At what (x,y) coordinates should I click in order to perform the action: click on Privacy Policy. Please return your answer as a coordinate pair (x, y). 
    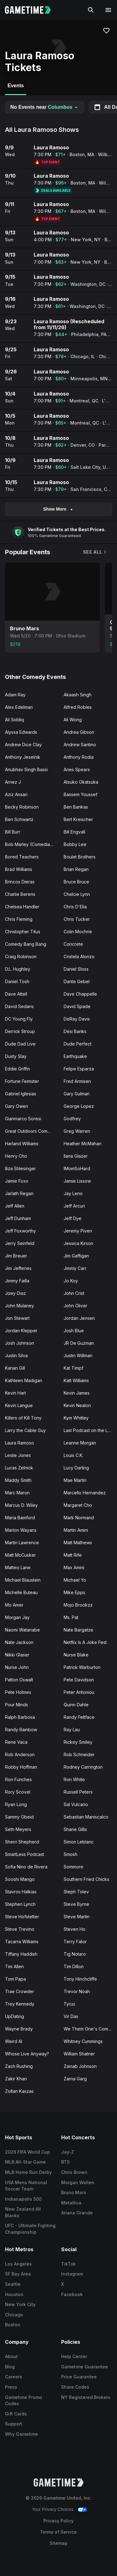
    Looking at the image, I should click on (58, 2520).